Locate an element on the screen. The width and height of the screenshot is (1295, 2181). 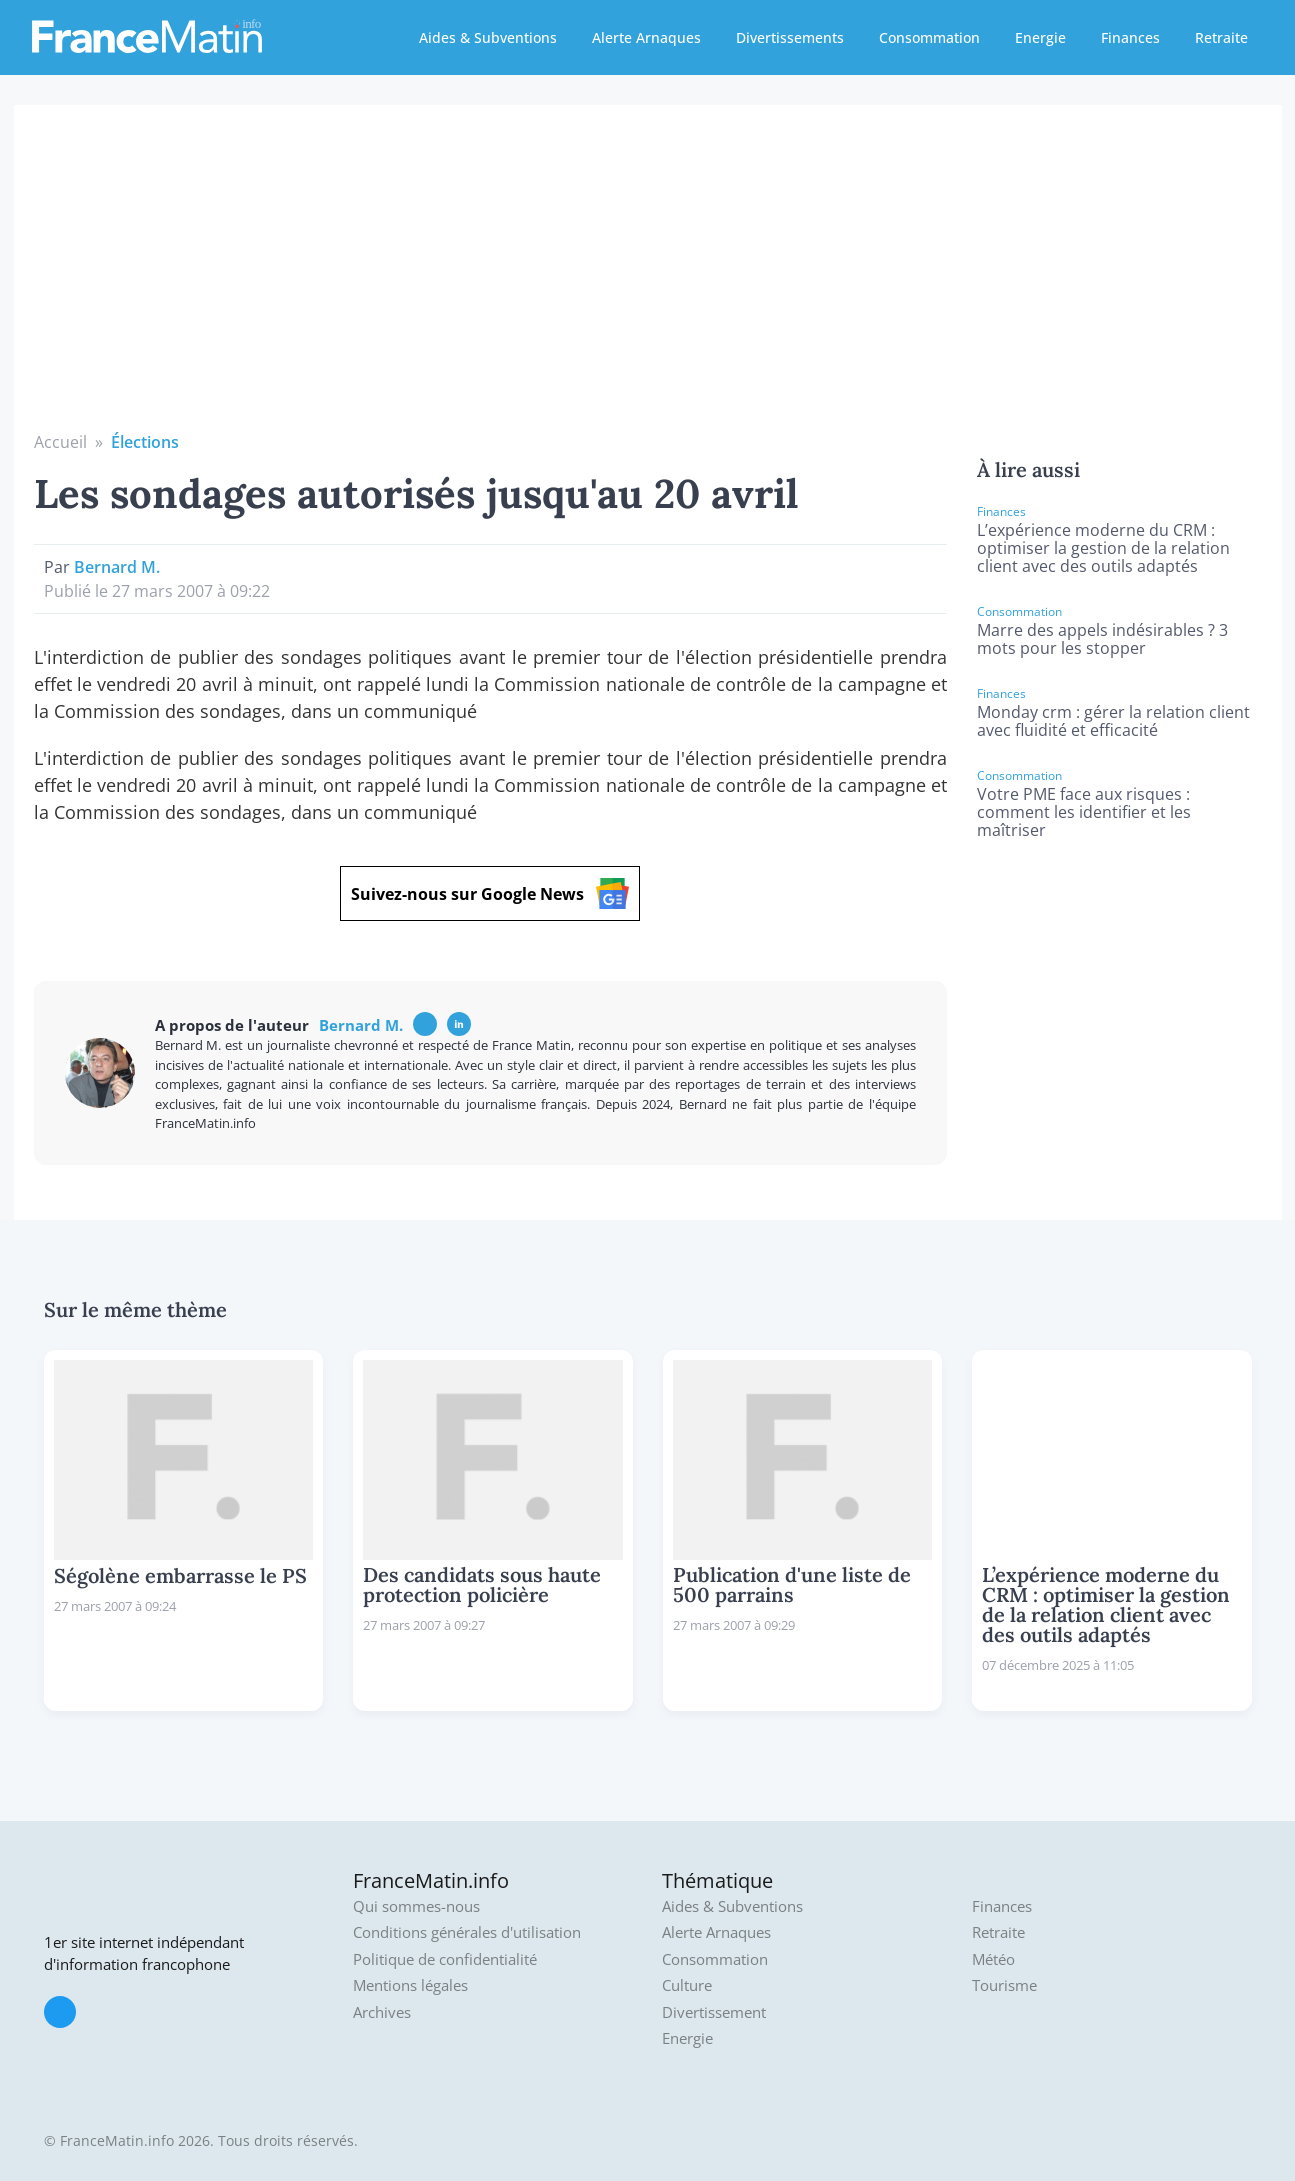
Qui sommes-nous is located at coordinates (416, 1906).